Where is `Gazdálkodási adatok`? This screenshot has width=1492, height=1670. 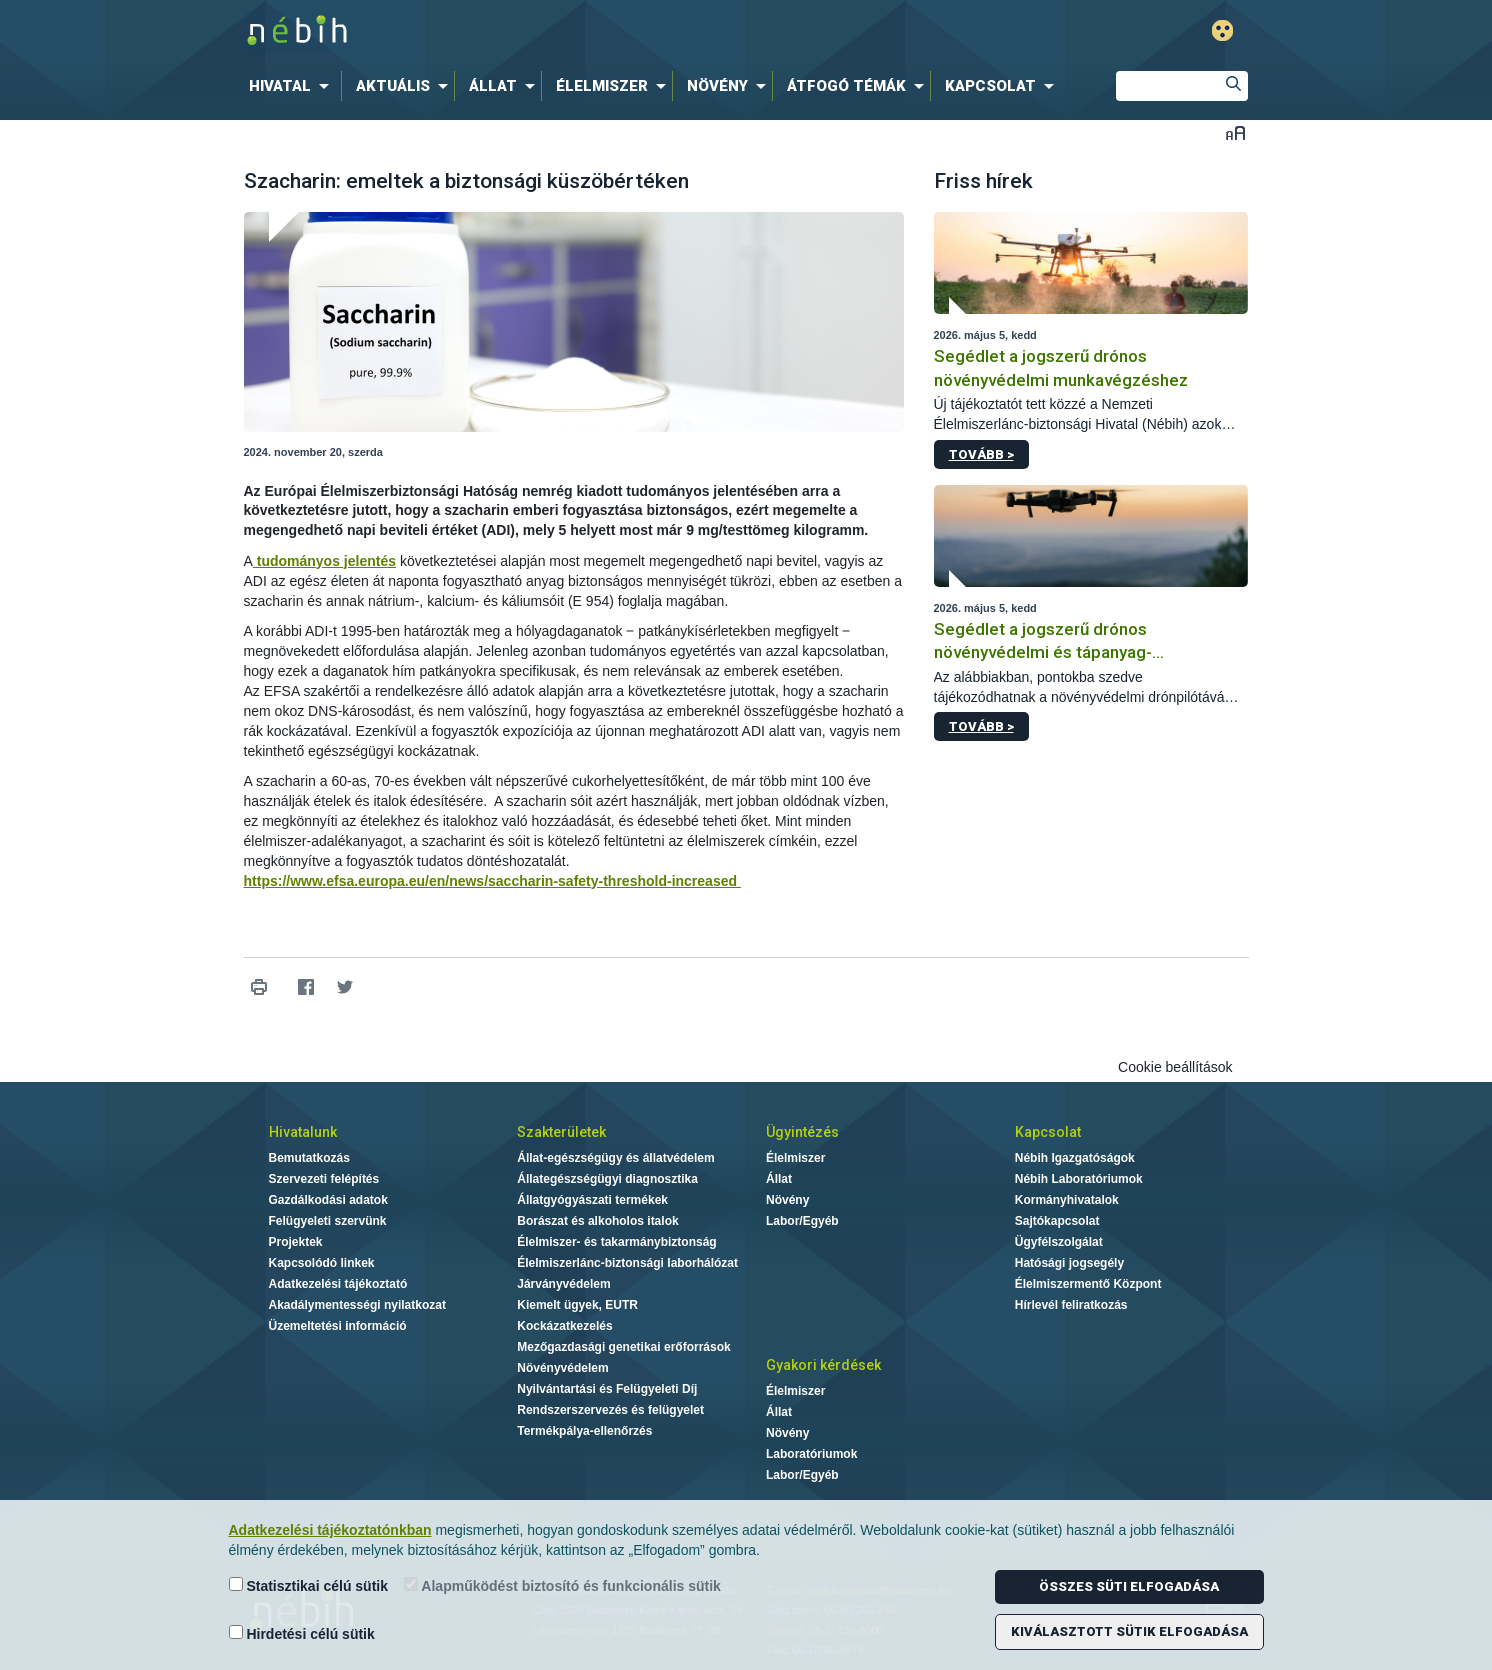 Gazdálkodási adatok is located at coordinates (328, 1200).